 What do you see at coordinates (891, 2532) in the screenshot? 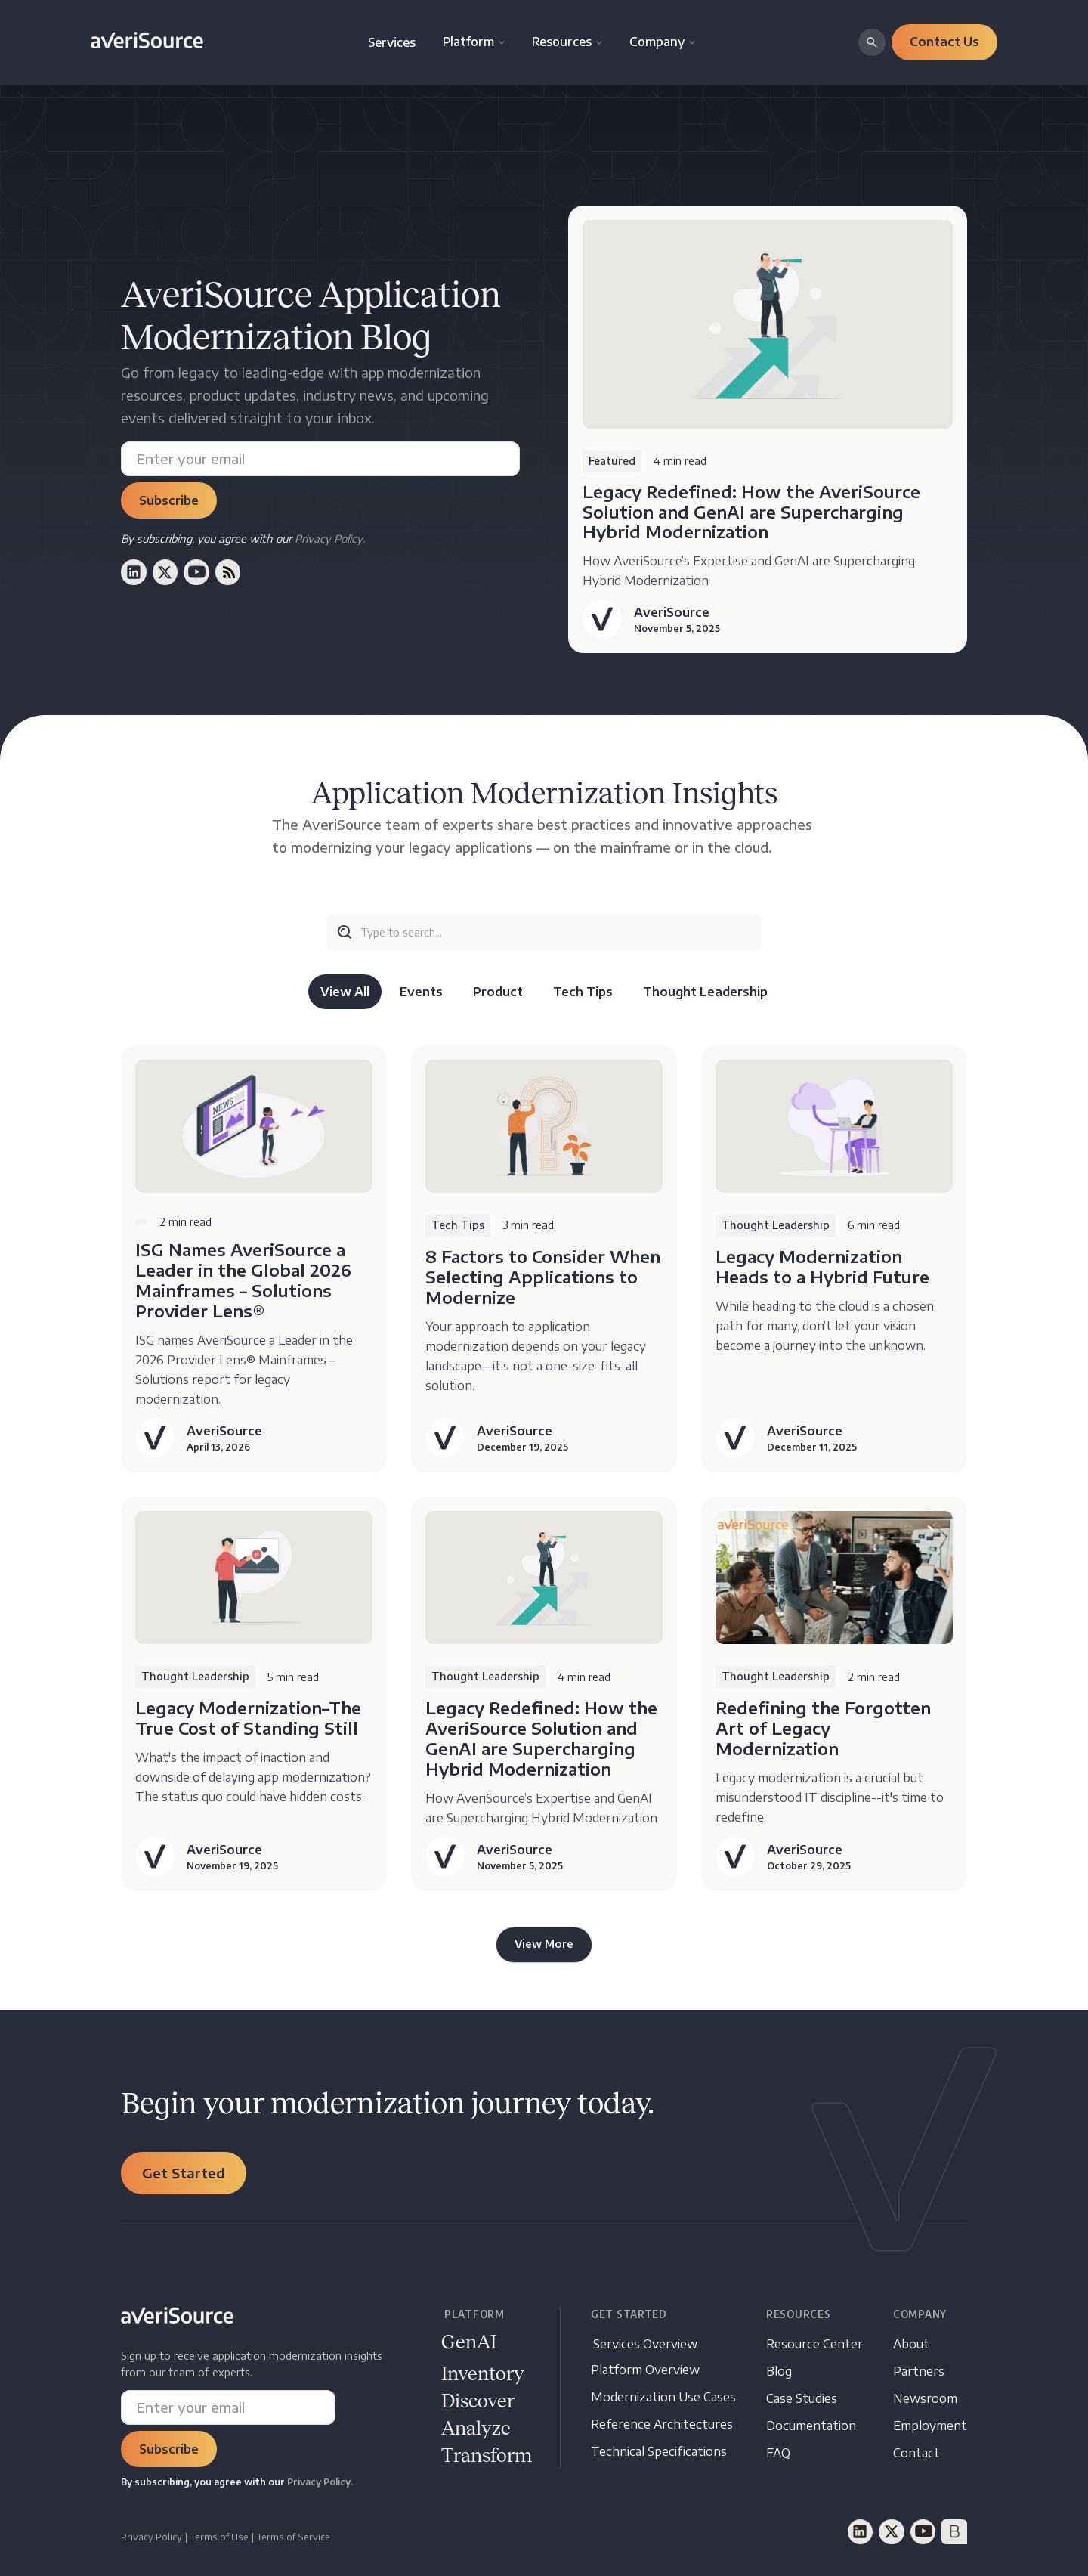
I see `[Twitter]` at bounding box center [891, 2532].